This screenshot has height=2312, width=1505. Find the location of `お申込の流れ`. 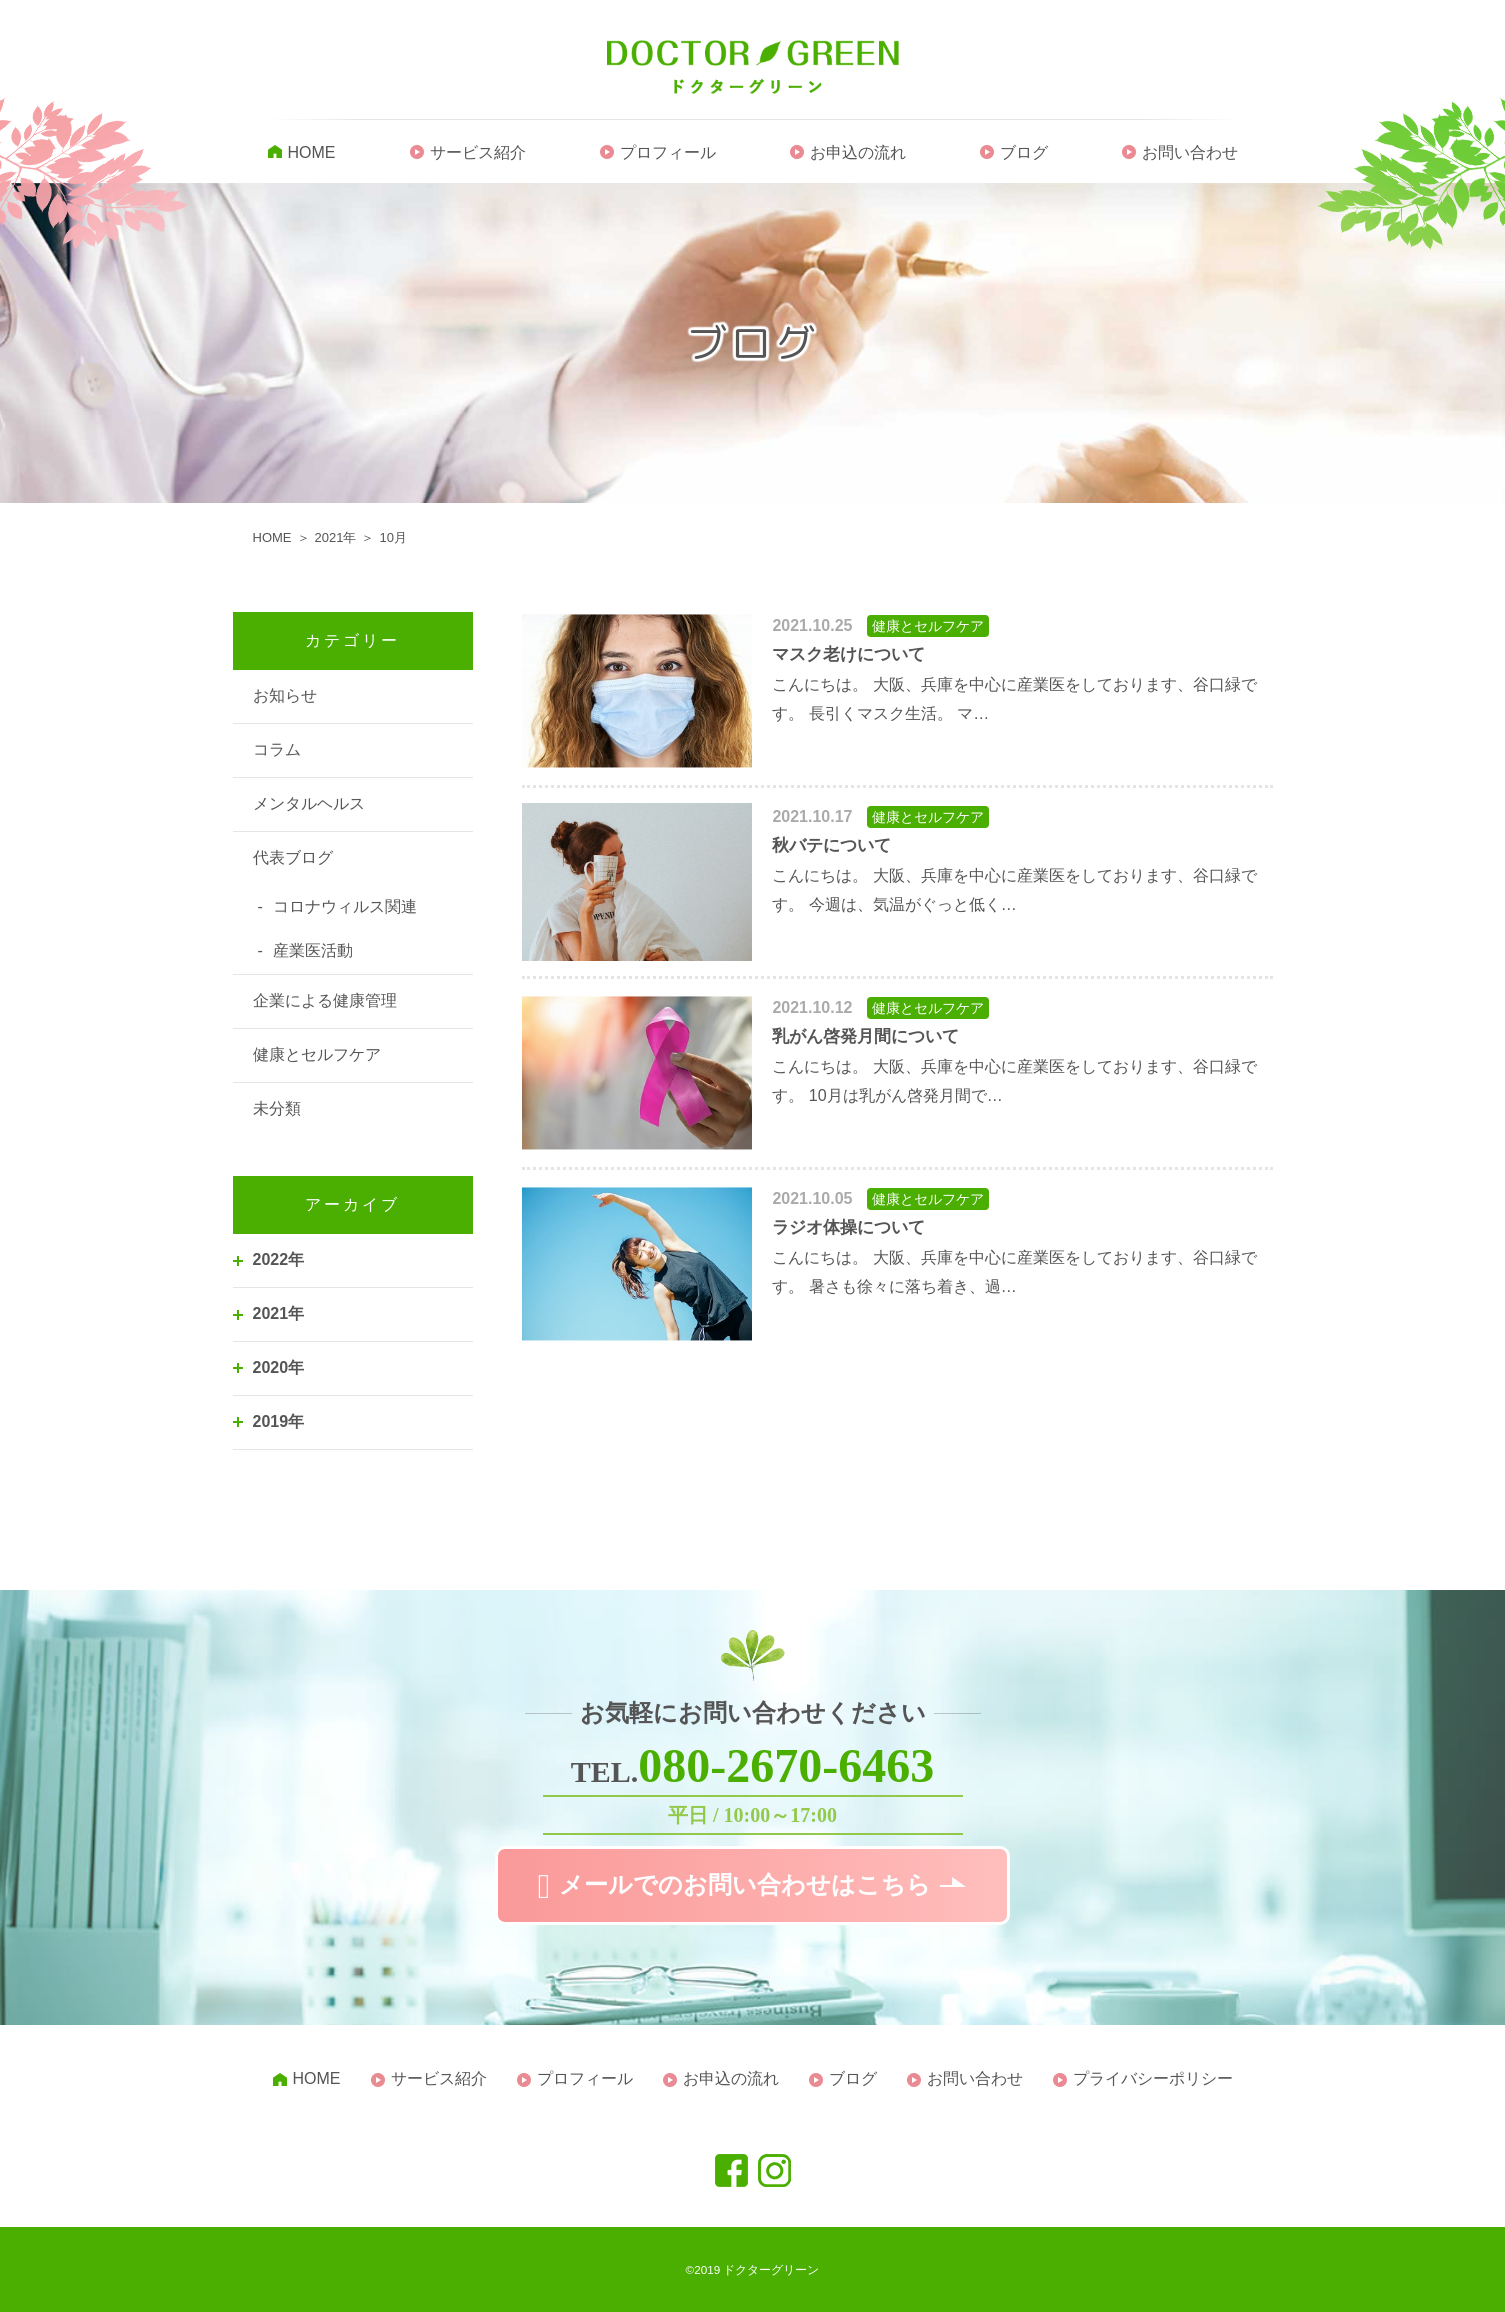

お申込の流れ is located at coordinates (858, 152).